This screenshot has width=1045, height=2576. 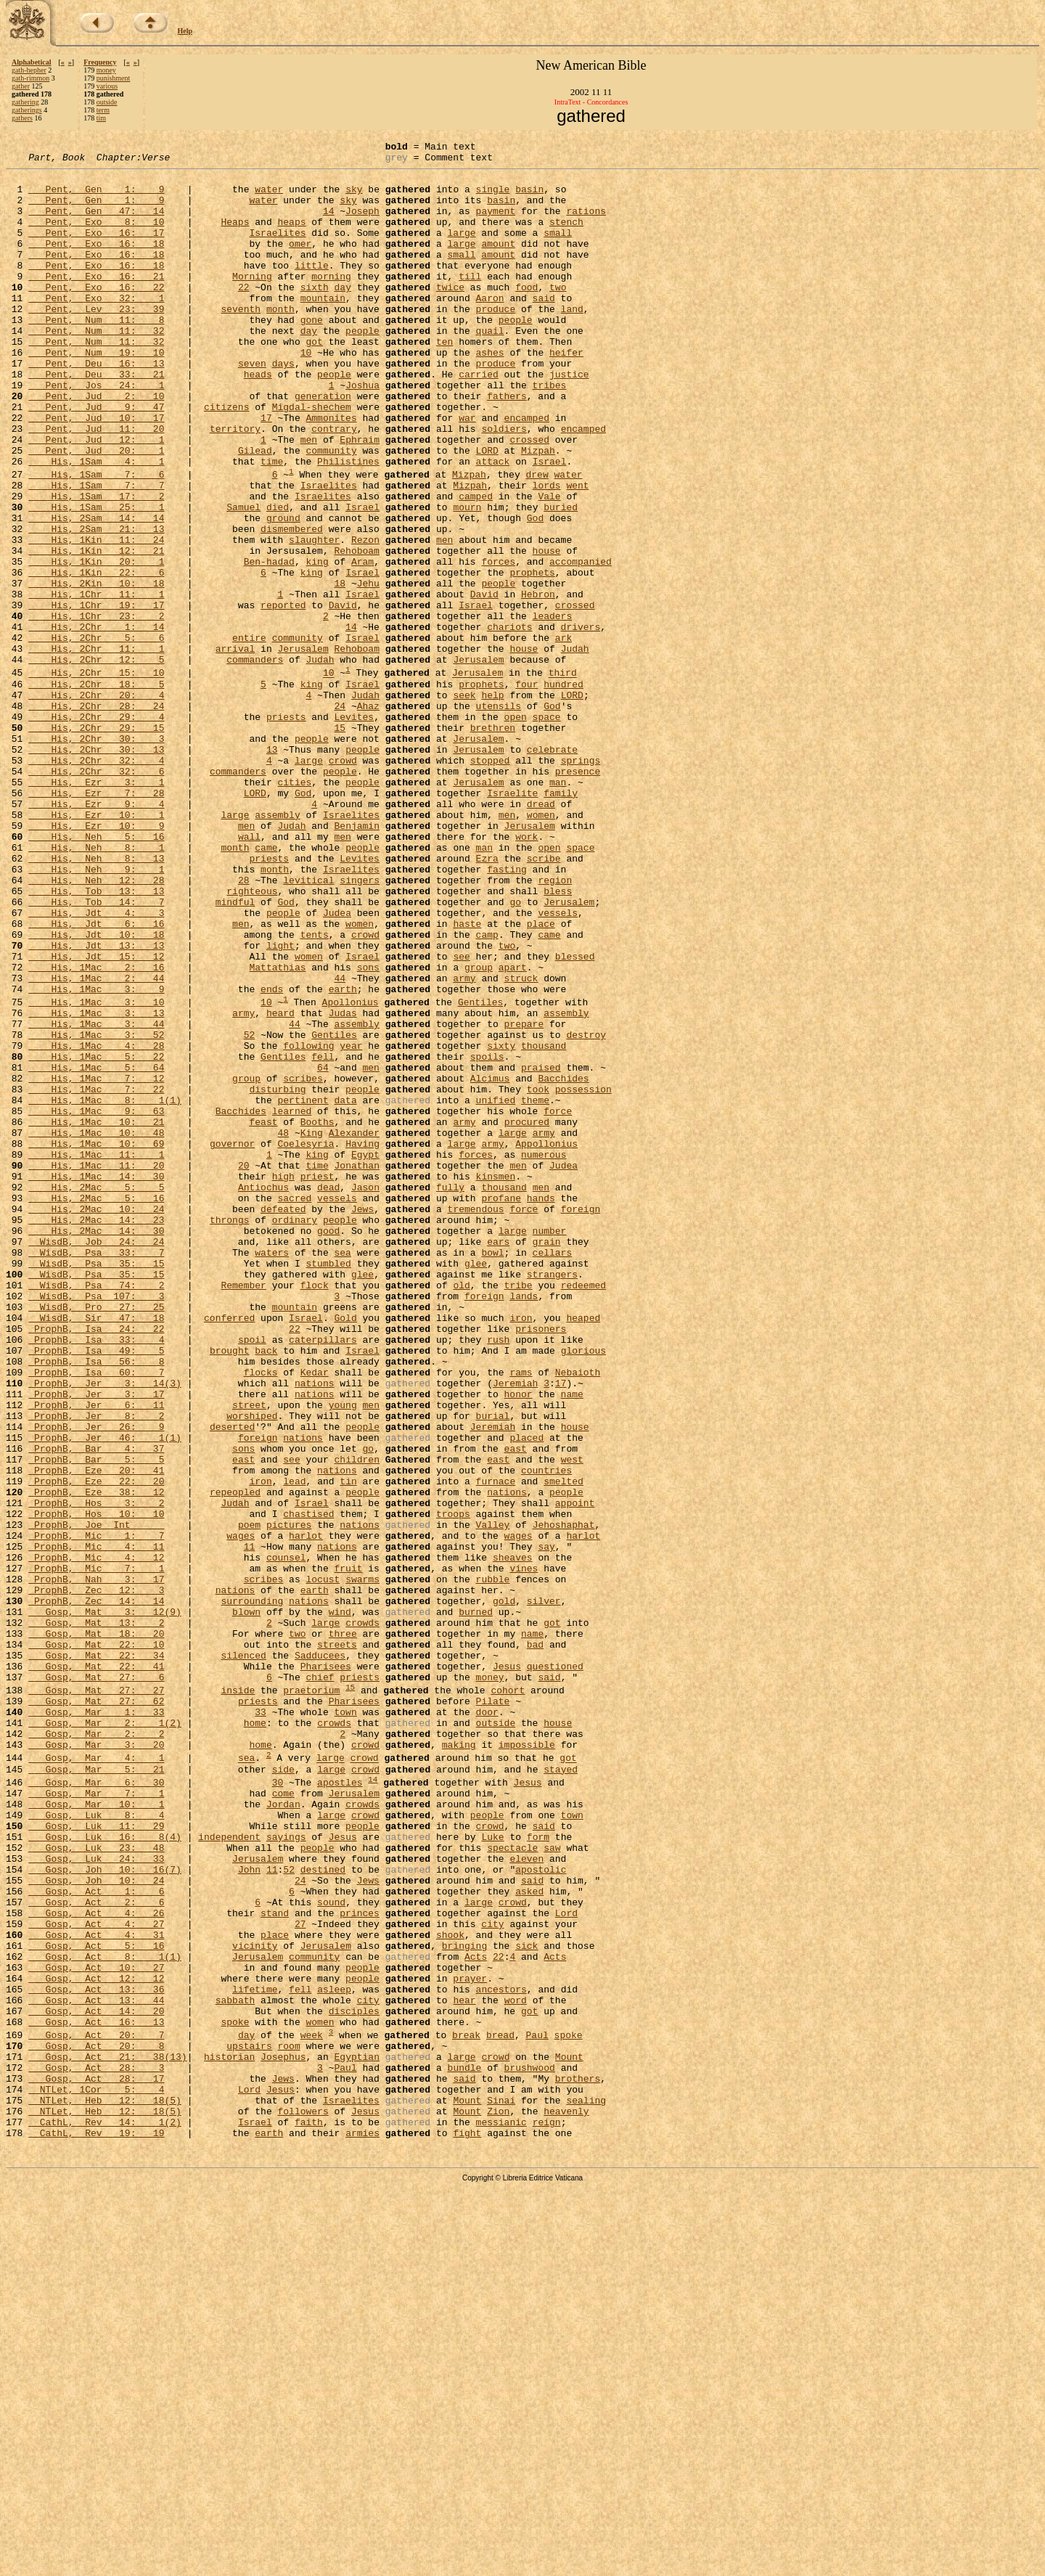 I want to click on money, so click(x=106, y=70).